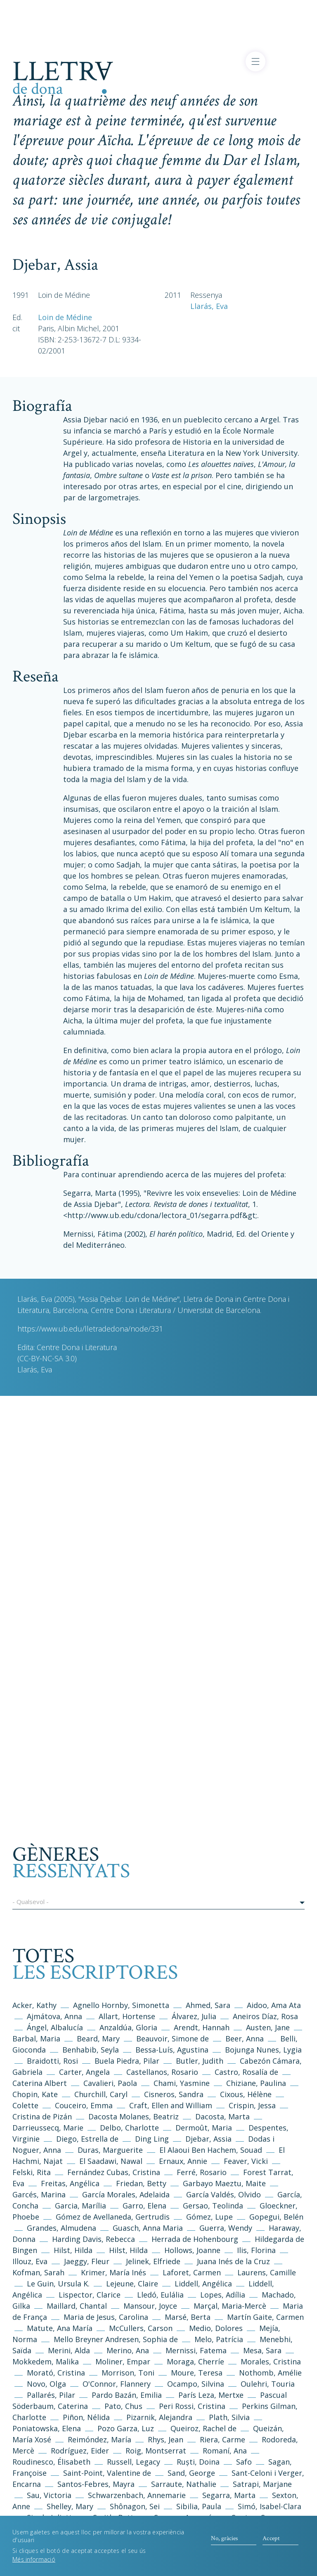 Image resolution: width=317 pixels, height=2576 pixels. What do you see at coordinates (133, 2462) in the screenshot?
I see `Russell, Legacy` at bounding box center [133, 2462].